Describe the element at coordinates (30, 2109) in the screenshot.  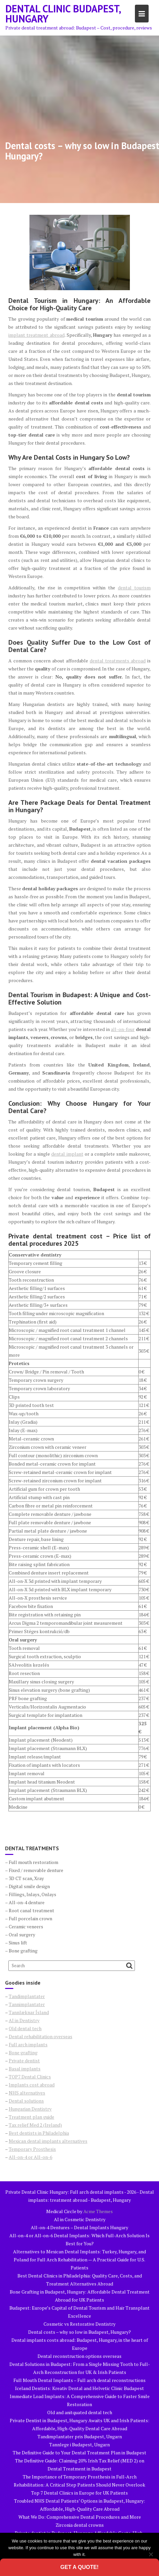
I see `Hungarian Dentistry` at that location.